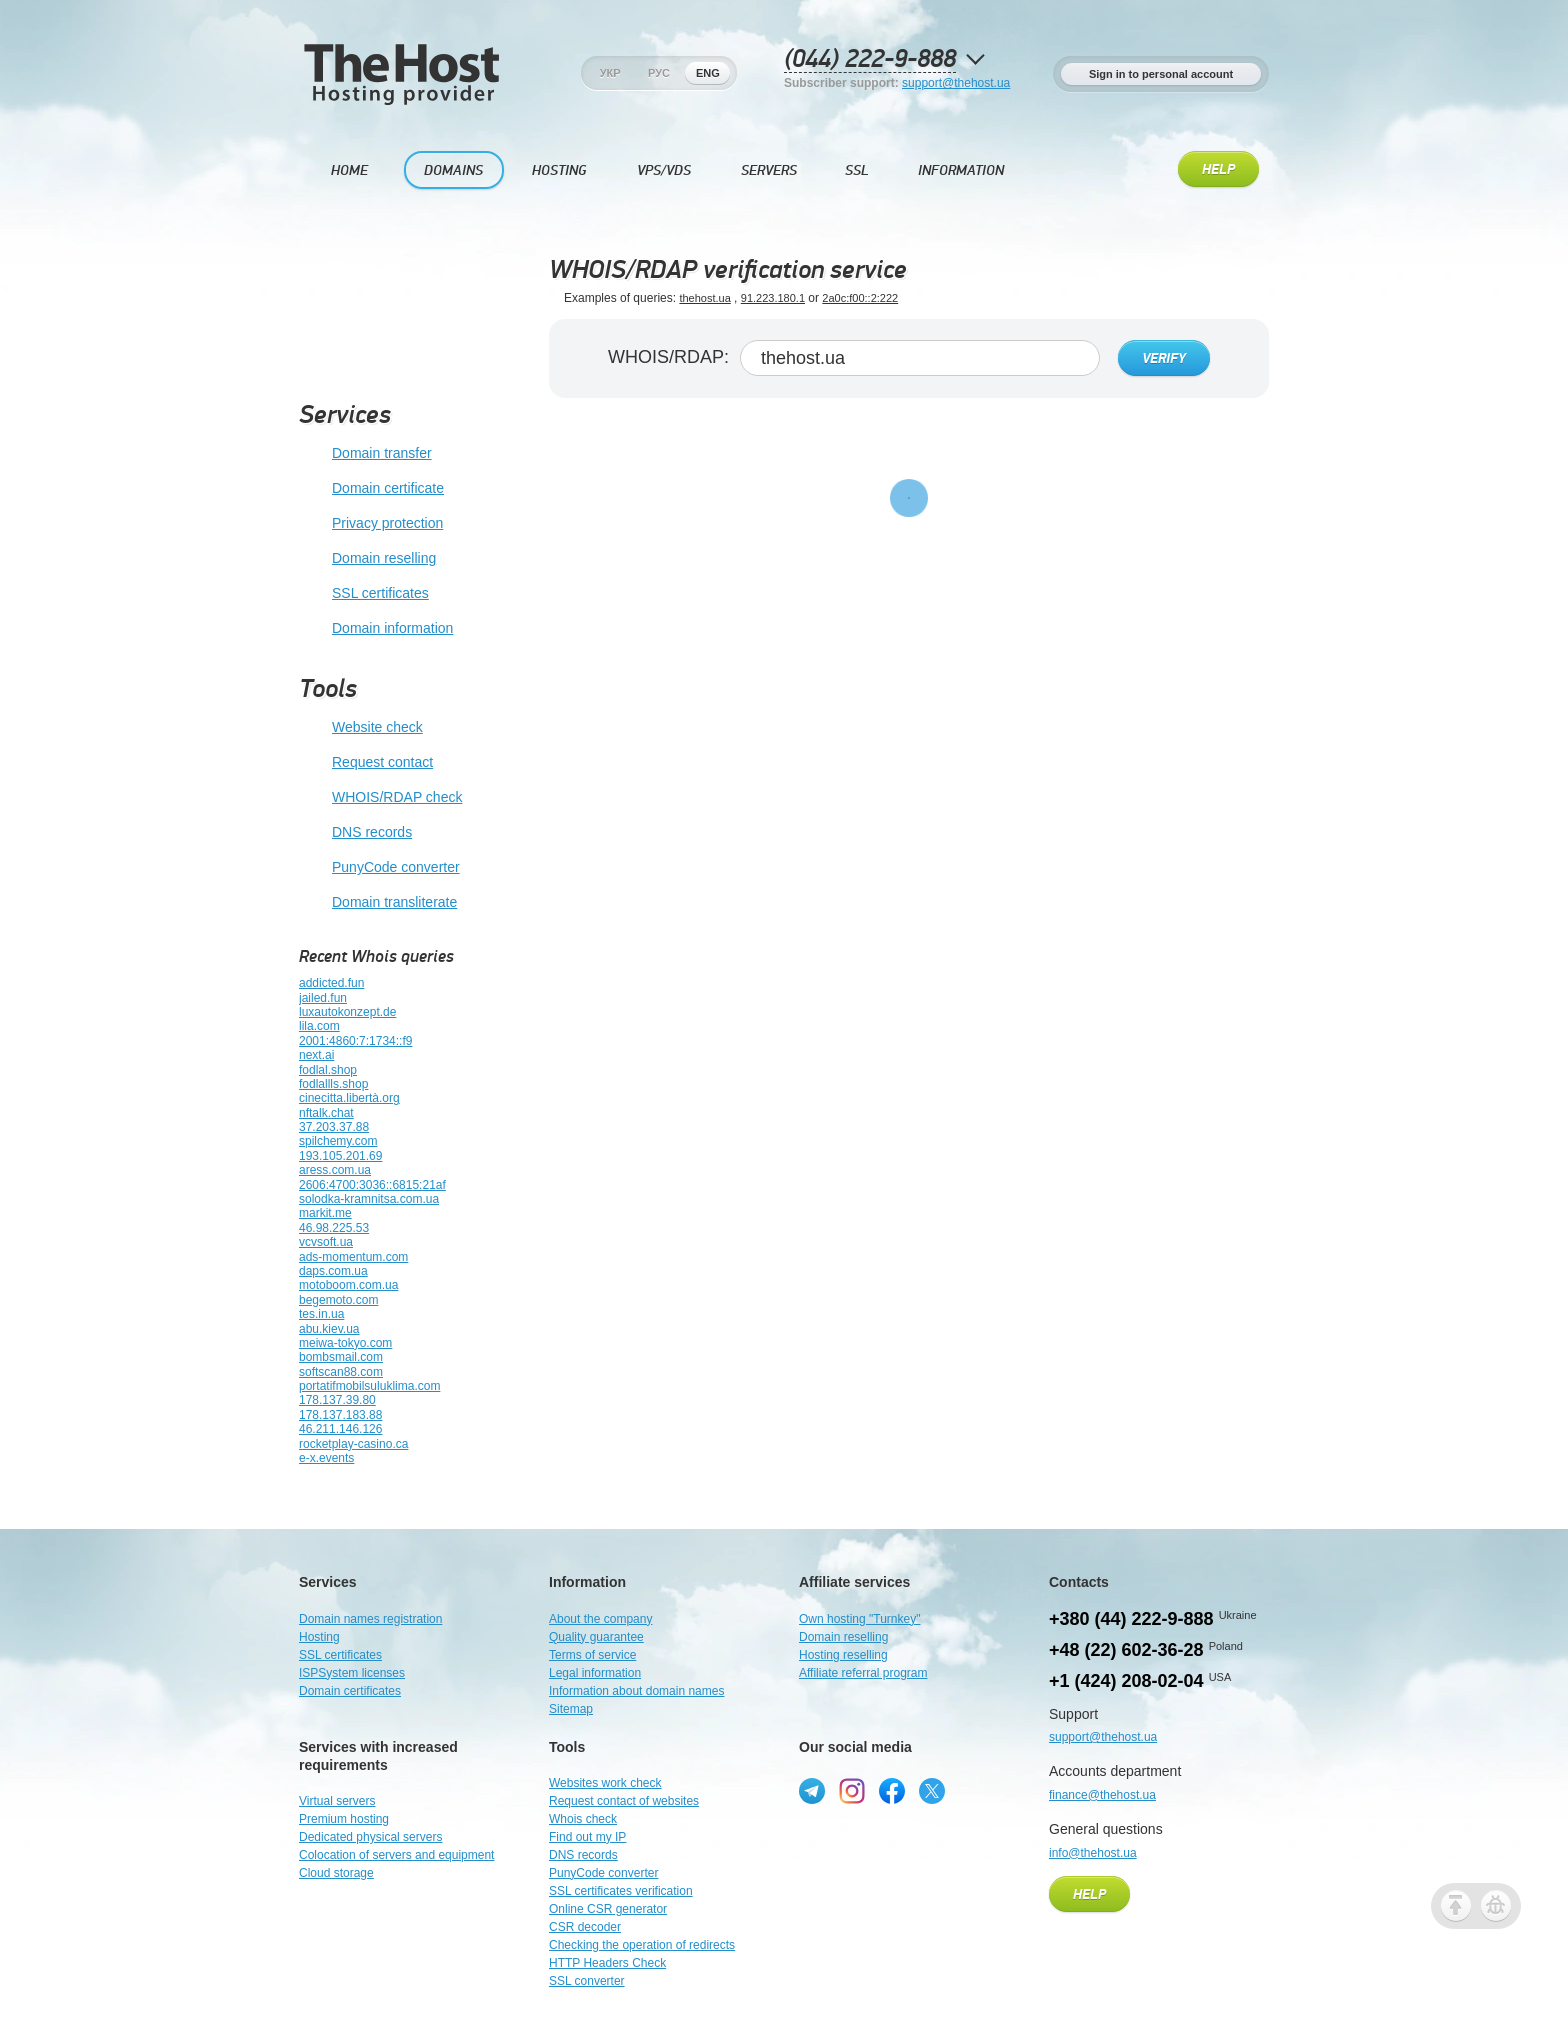  Describe the element at coordinates (607, 1963) in the screenshot. I see `HTTP Headers Check` at that location.